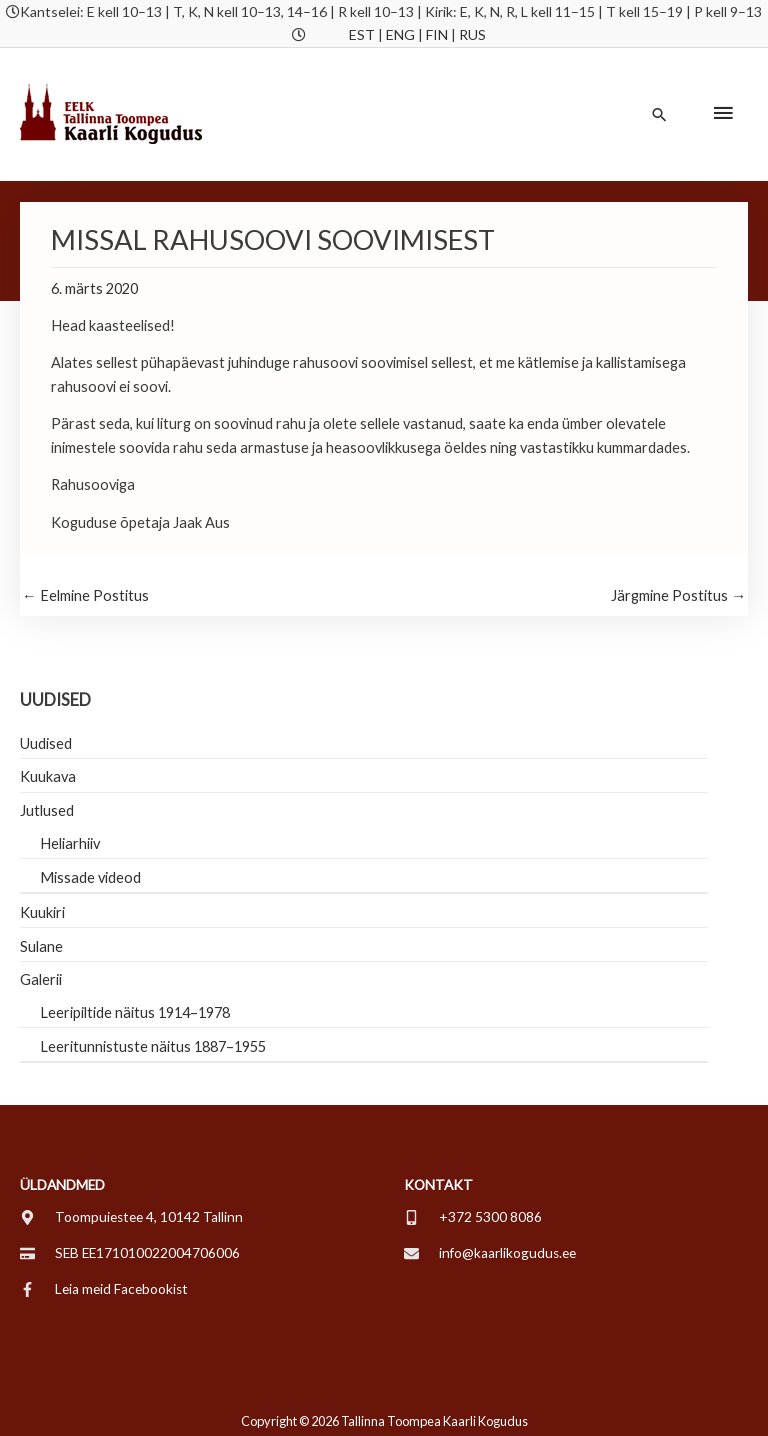 Image resolution: width=768 pixels, height=1436 pixels. Describe the element at coordinates (473, 1217) in the screenshot. I see `[mobile-alt]` at that location.